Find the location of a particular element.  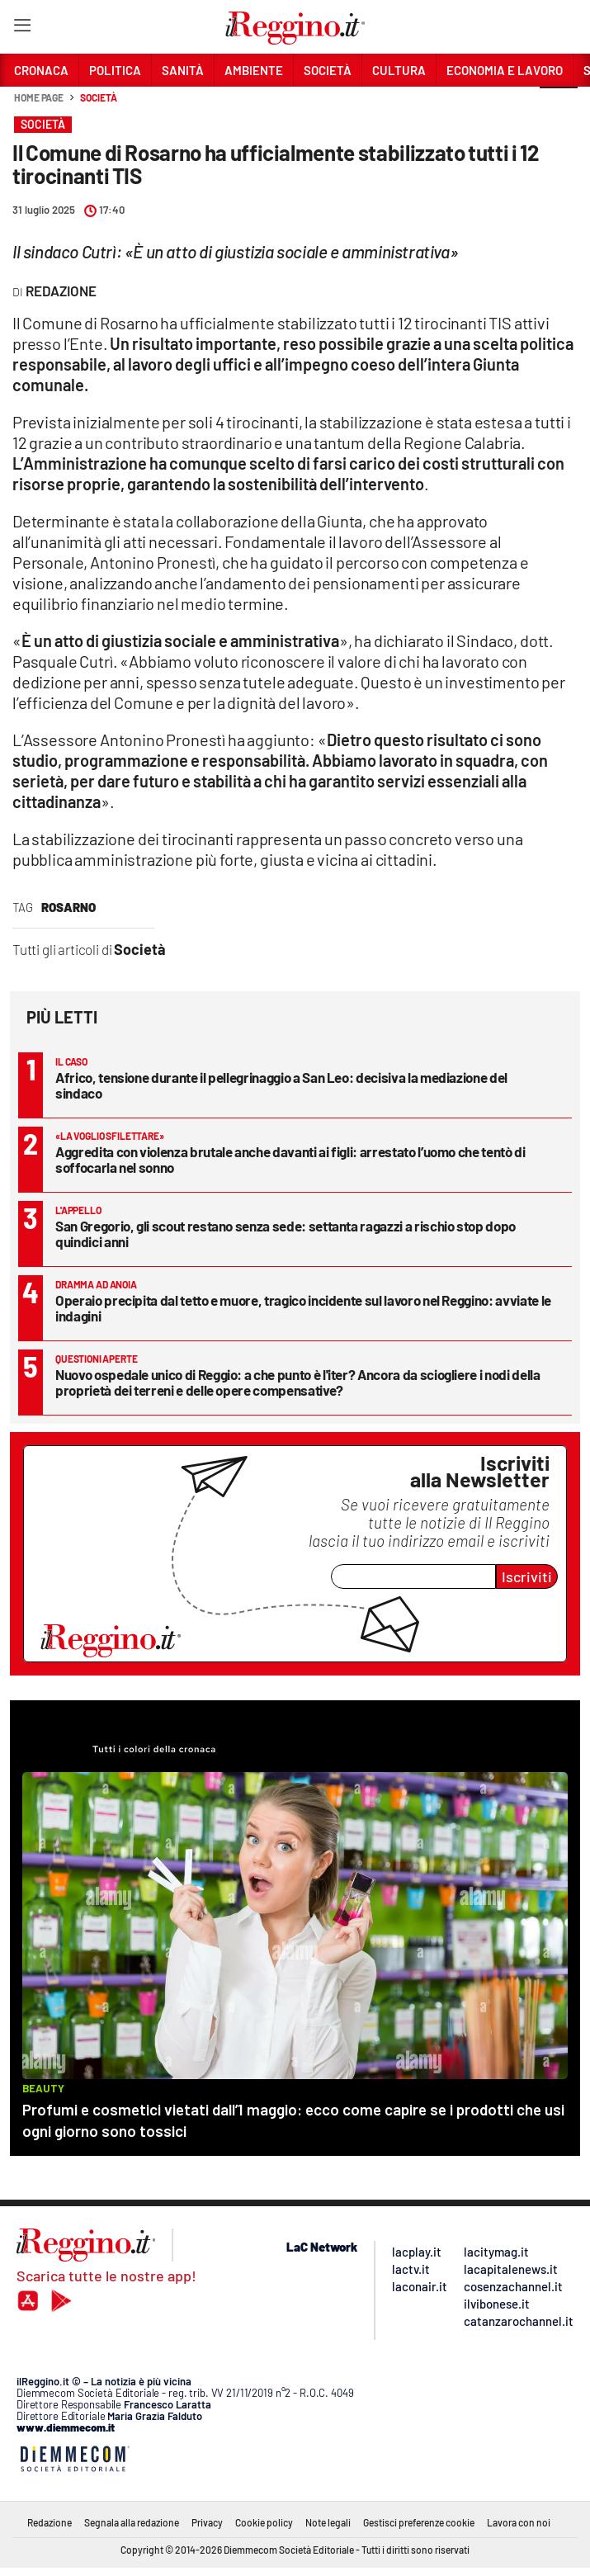

Società is located at coordinates (98, 97).